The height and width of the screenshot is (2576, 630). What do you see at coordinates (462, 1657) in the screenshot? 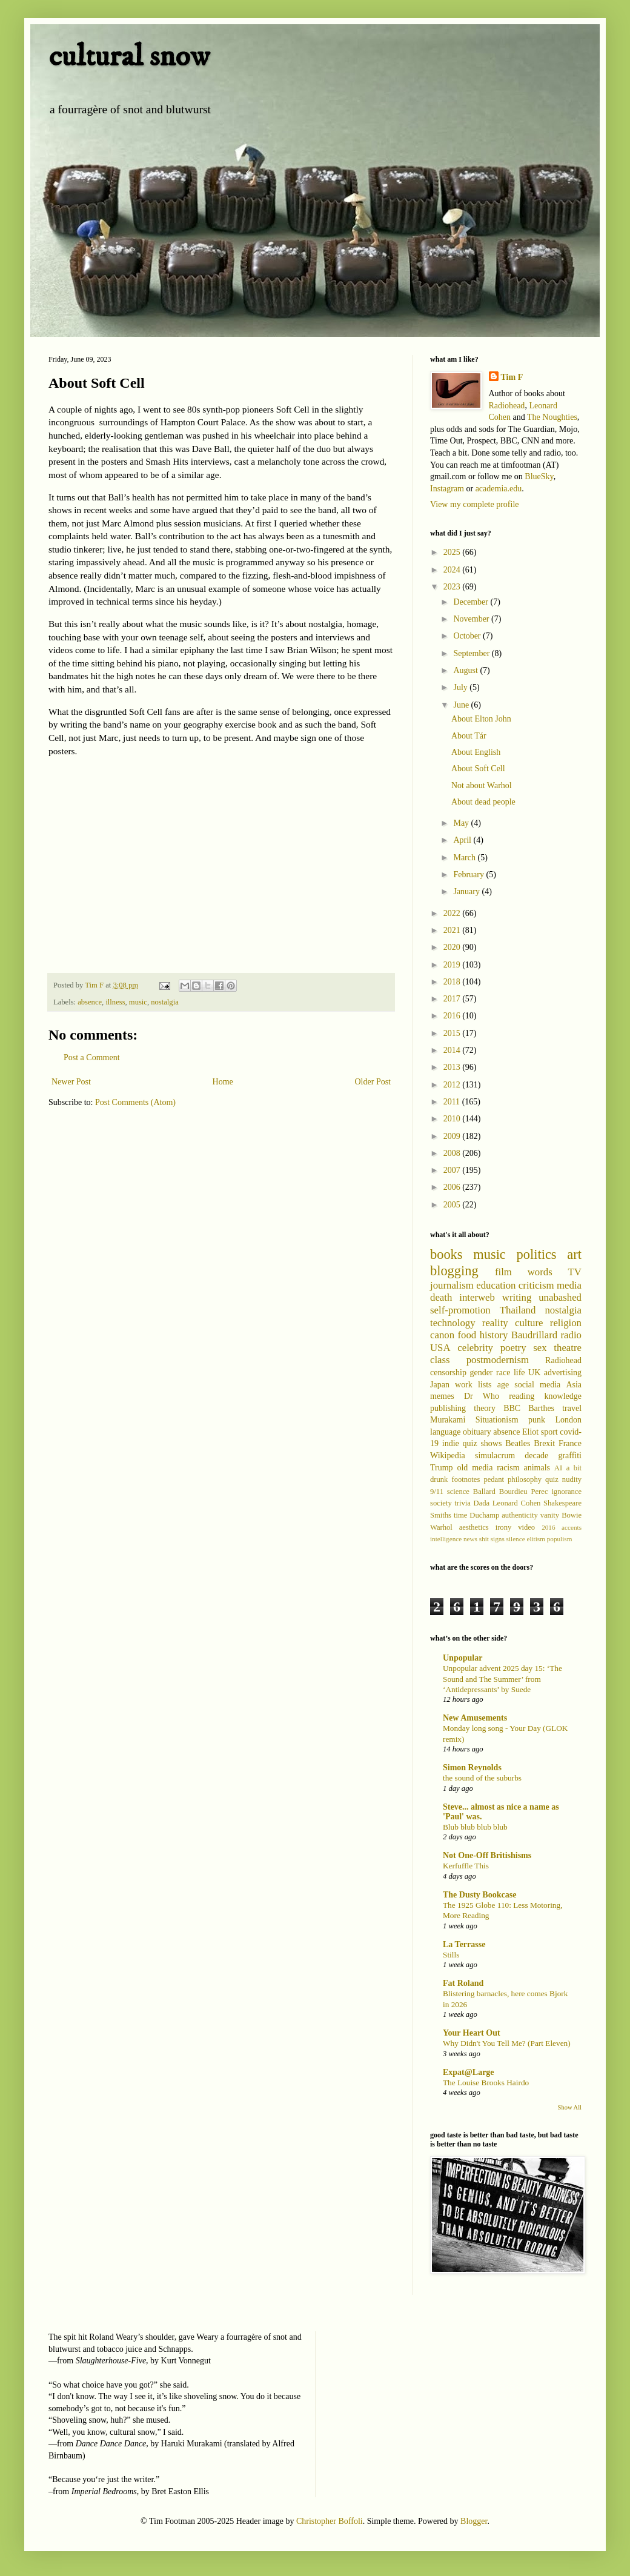
I see `Unpopular` at bounding box center [462, 1657].